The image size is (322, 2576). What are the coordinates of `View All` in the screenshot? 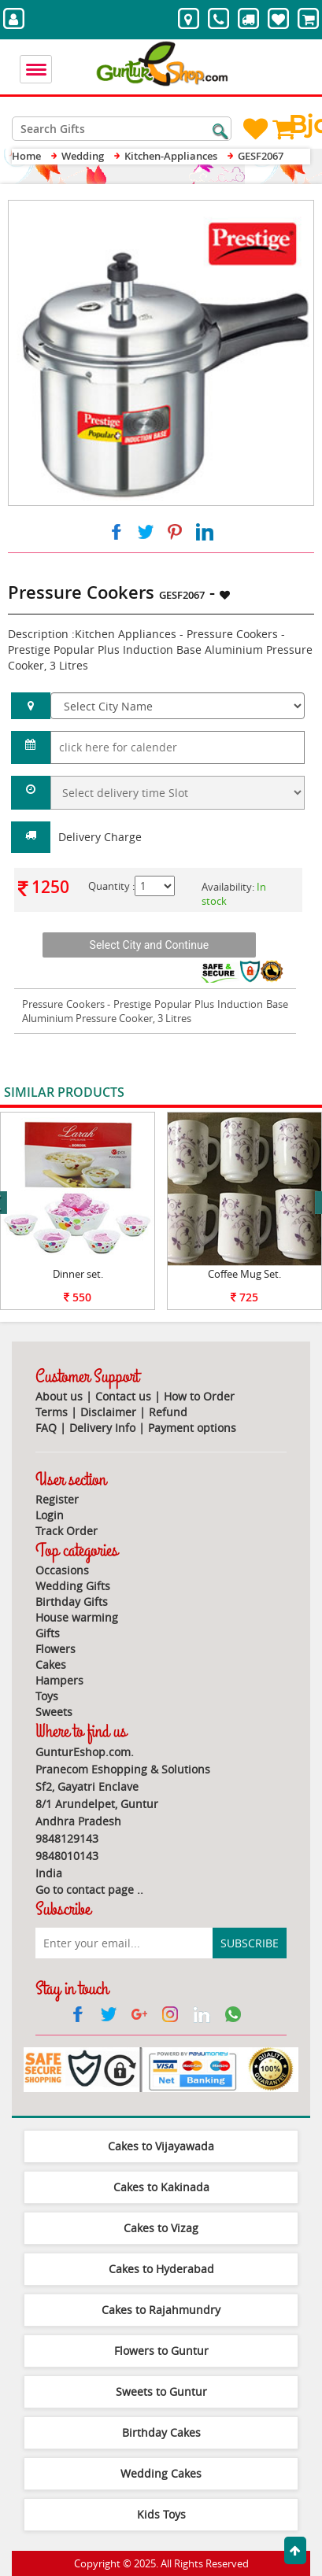 It's located at (284, 1093).